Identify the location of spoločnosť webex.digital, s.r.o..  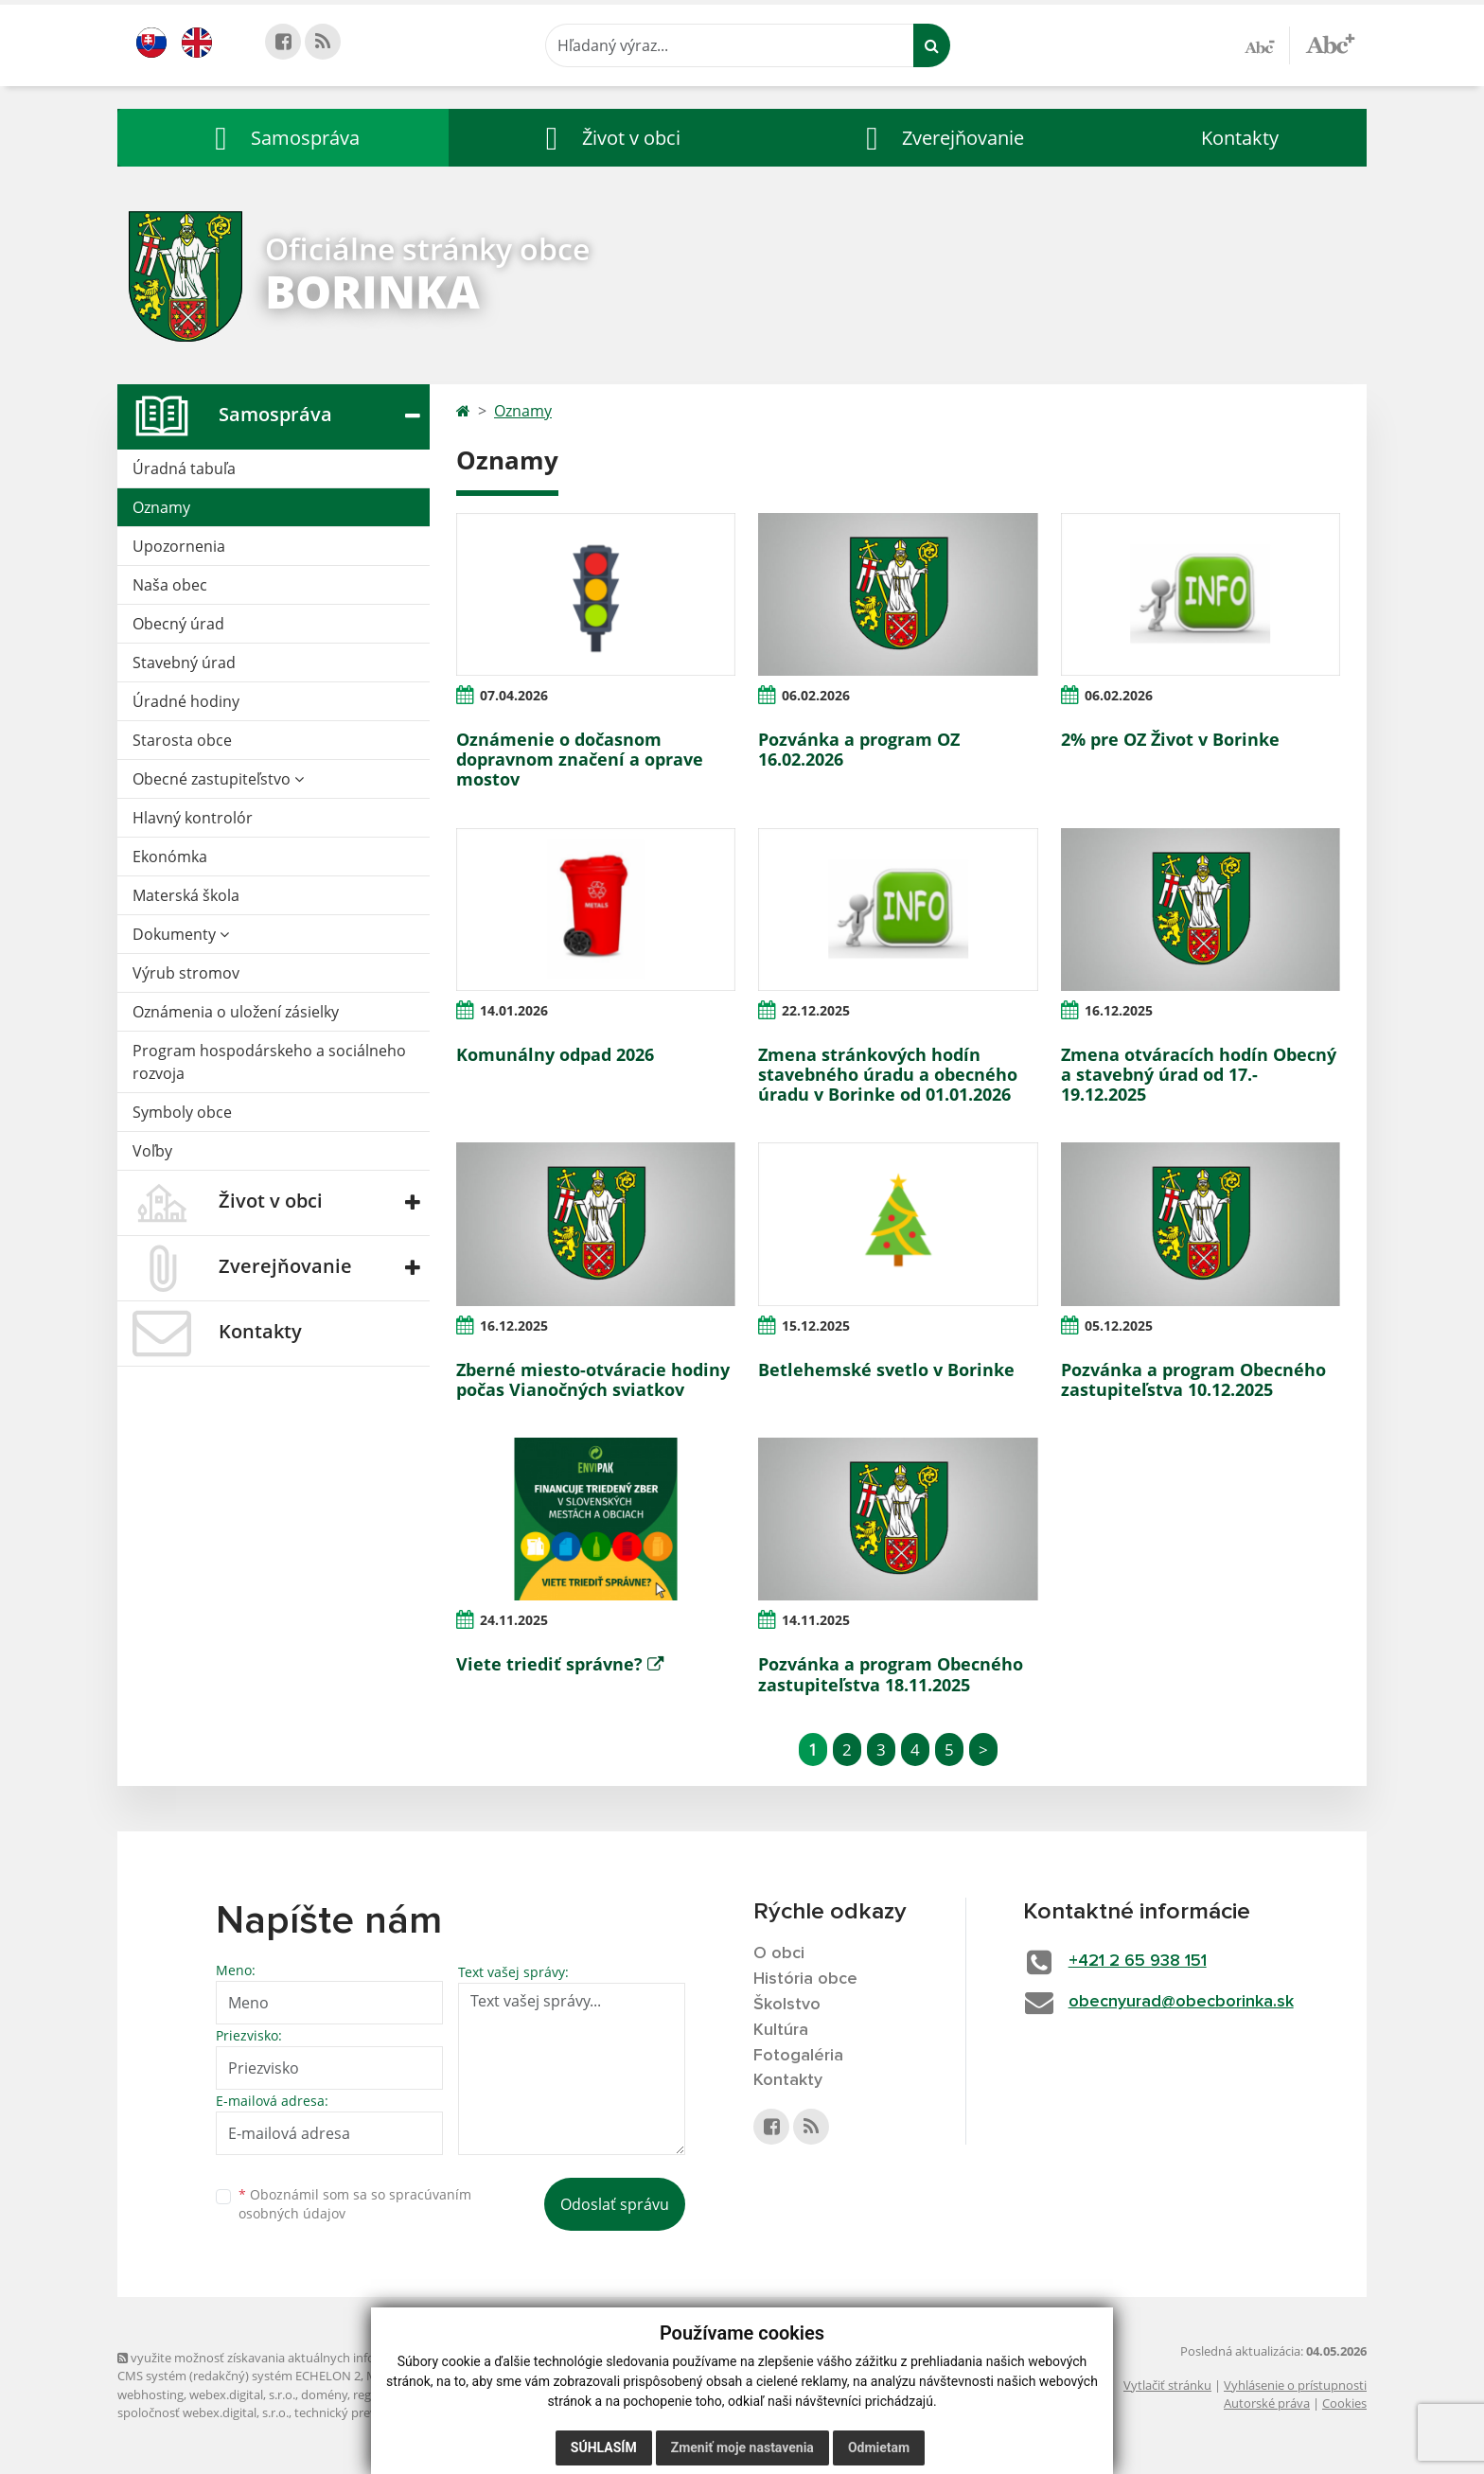
(203, 2412).